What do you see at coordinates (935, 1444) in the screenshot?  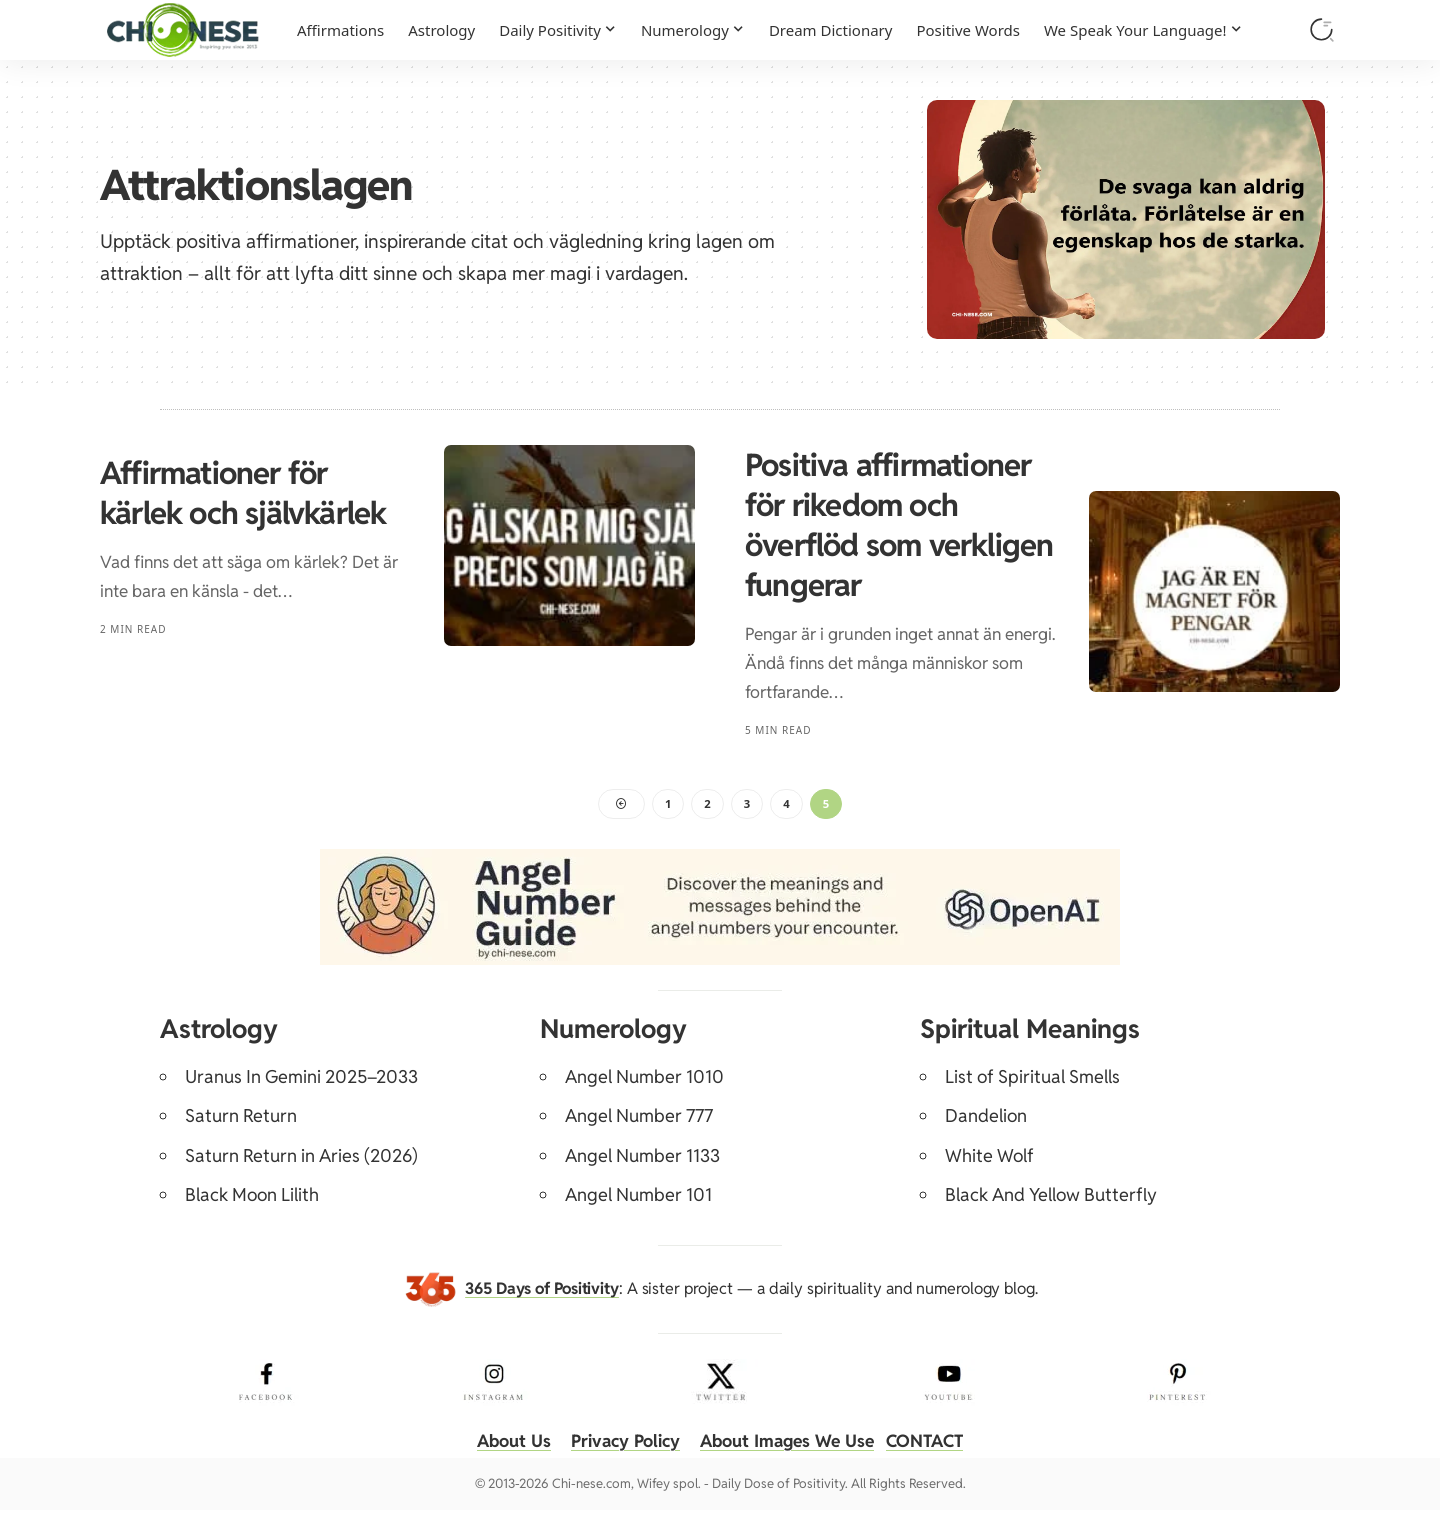 I see `CONTACT` at bounding box center [935, 1444].